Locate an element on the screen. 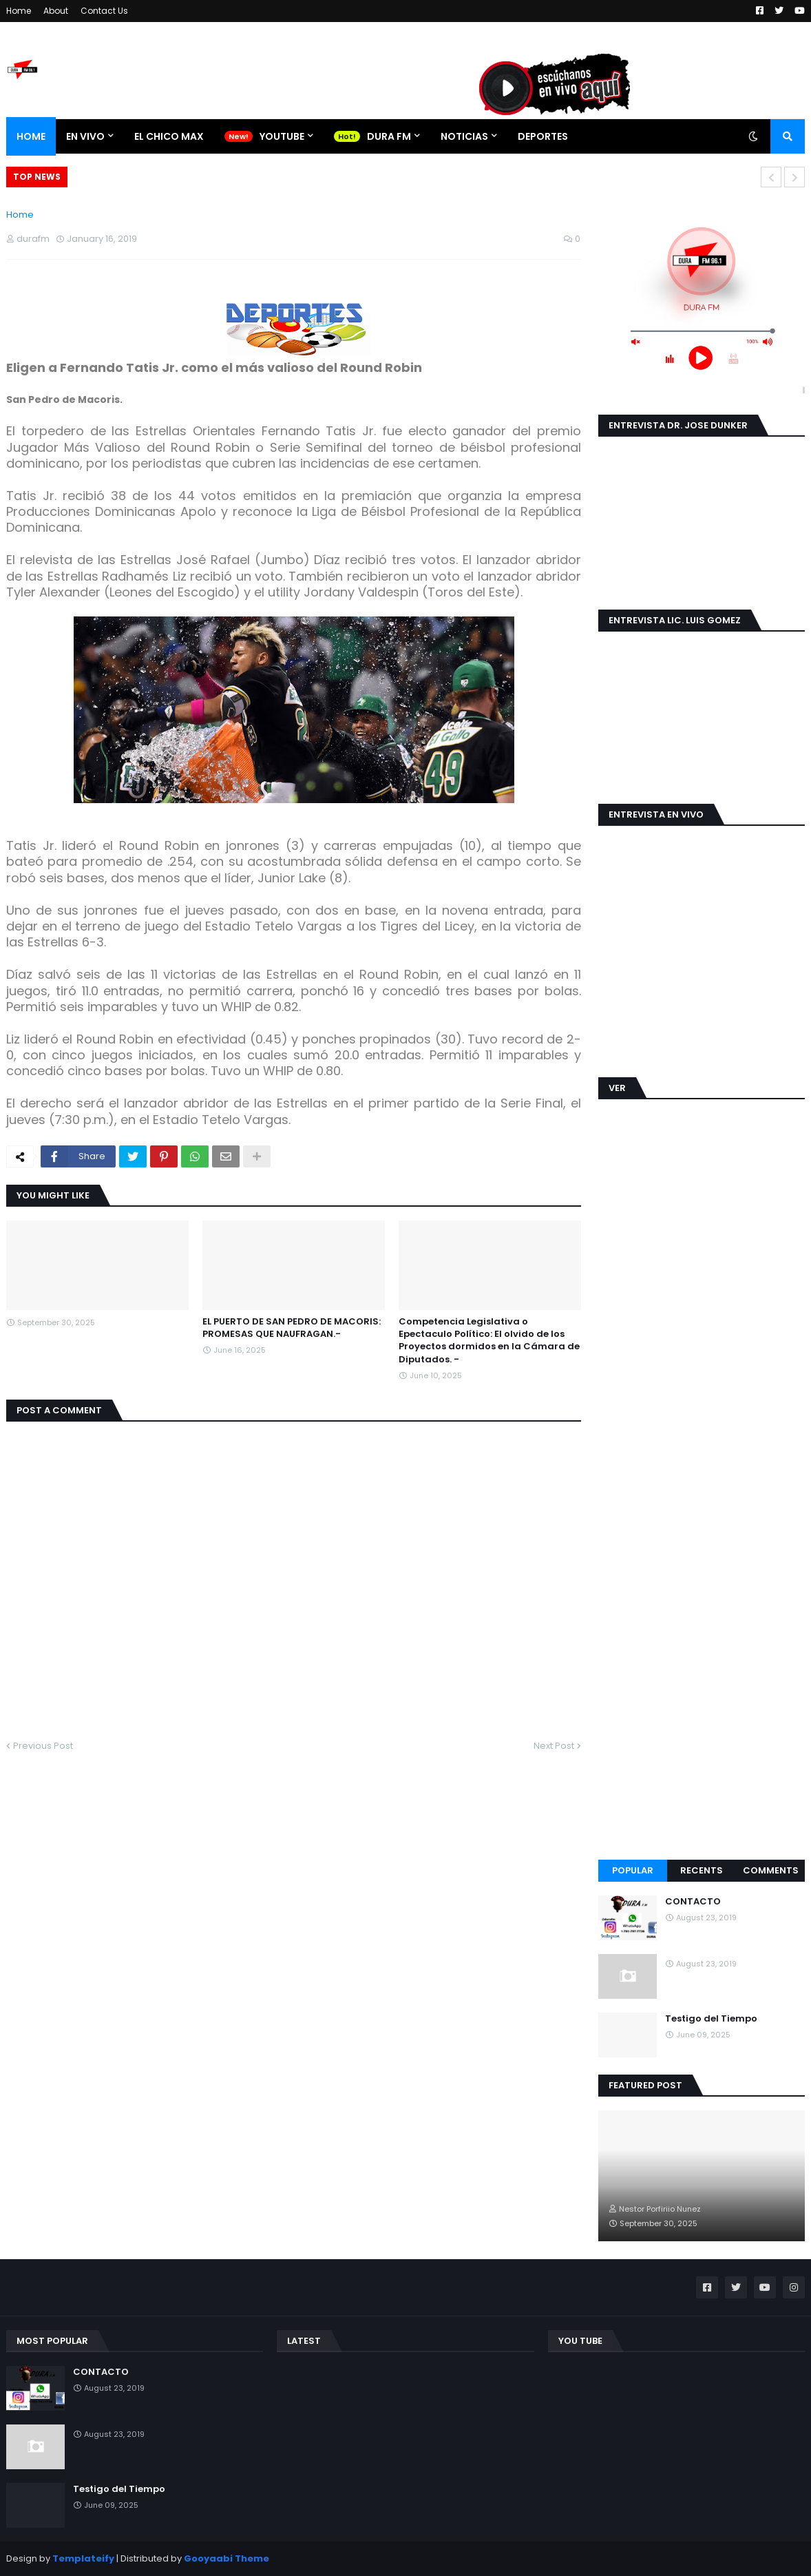 The width and height of the screenshot is (811, 2576). Popular is located at coordinates (632, 1870).